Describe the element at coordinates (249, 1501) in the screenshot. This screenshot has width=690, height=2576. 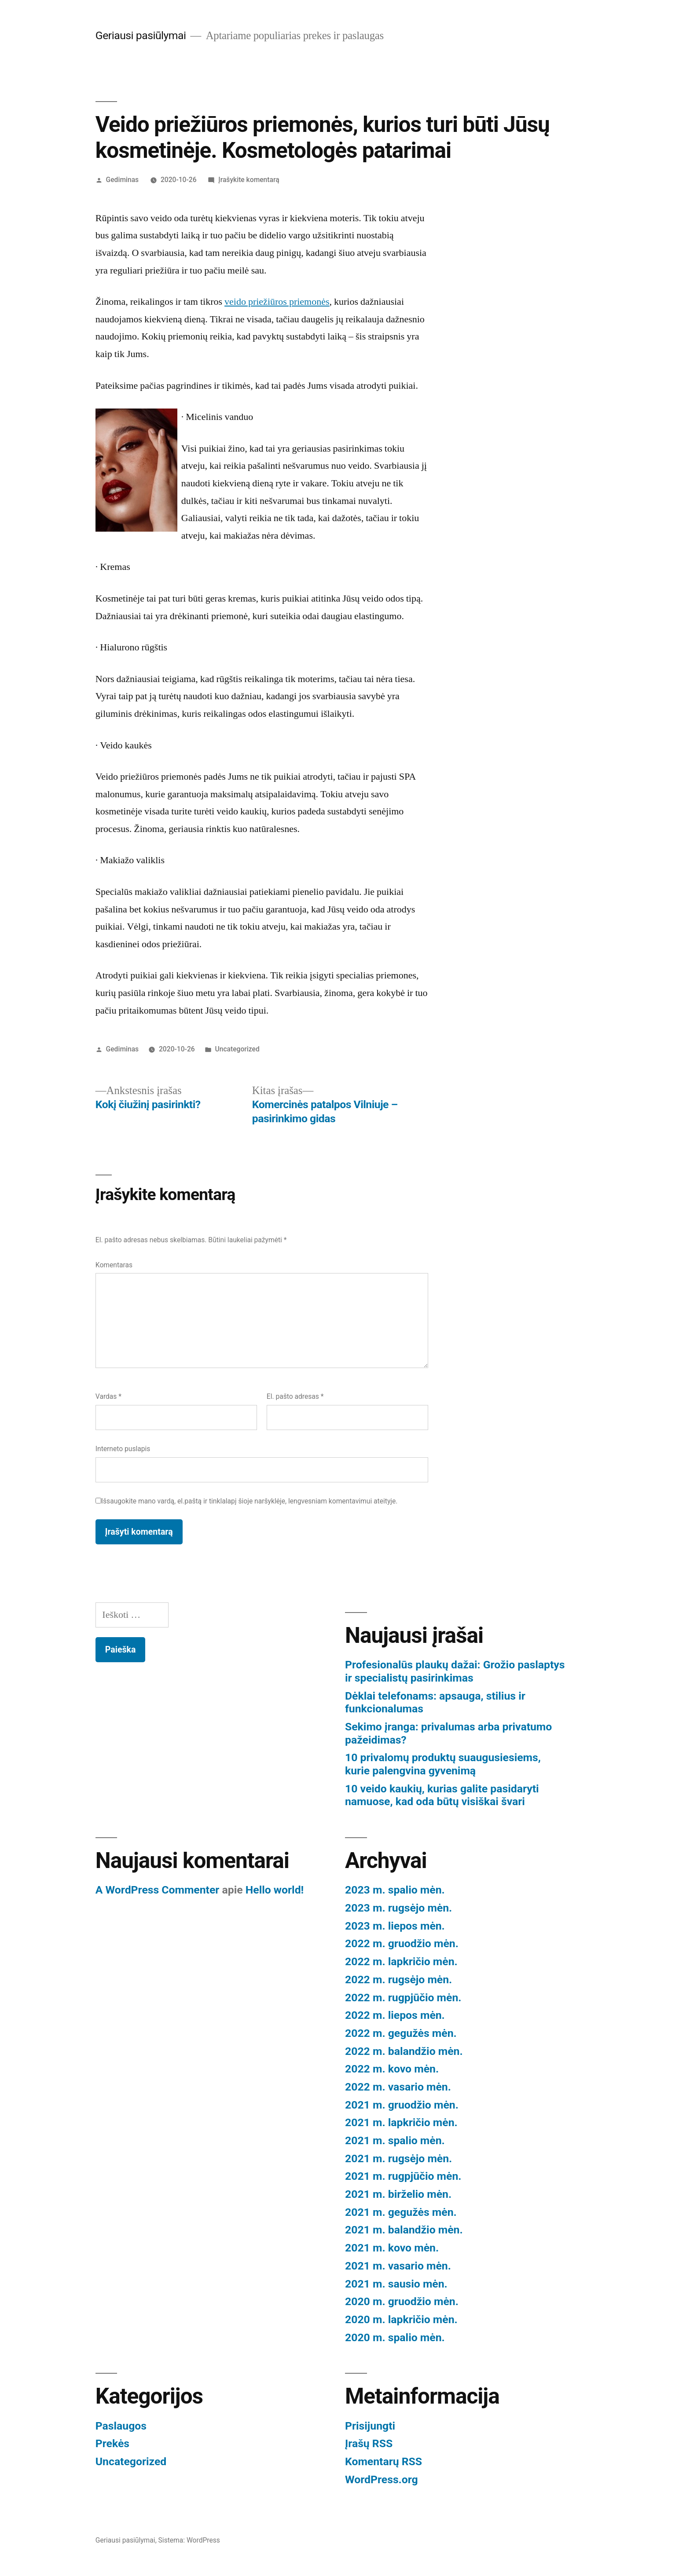
I see `Išsaugokite mano vardą, el.paštą ir tinklalapį šioje naršyklėje, lengvesniam komentavimui ateityje.` at that location.